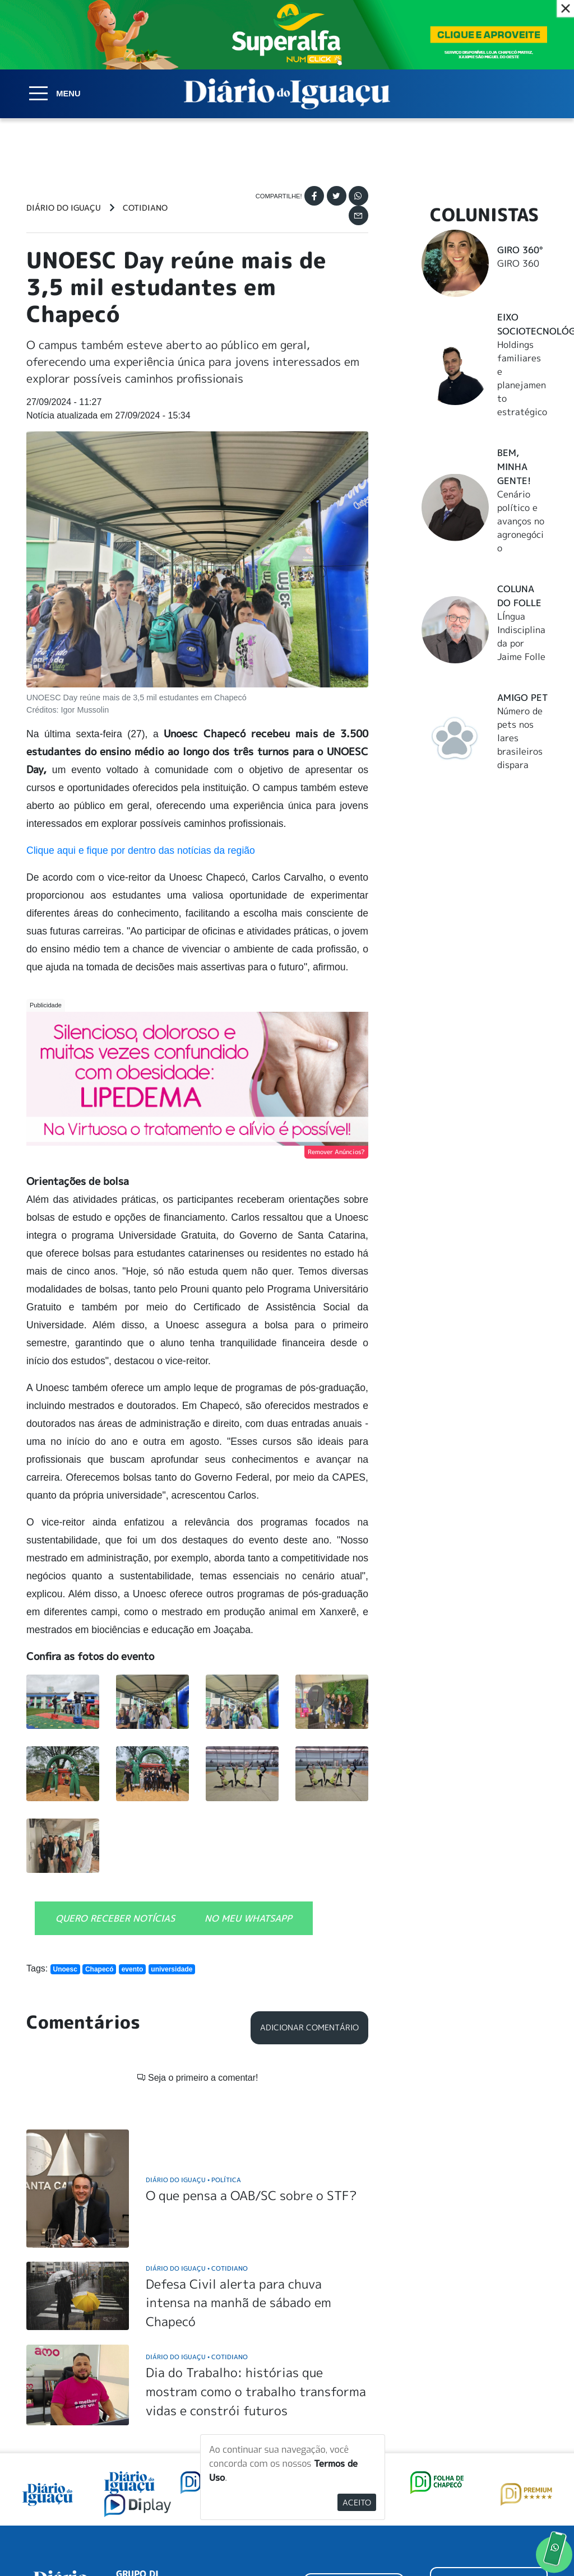  I want to click on GIRO 360, so click(518, 263).